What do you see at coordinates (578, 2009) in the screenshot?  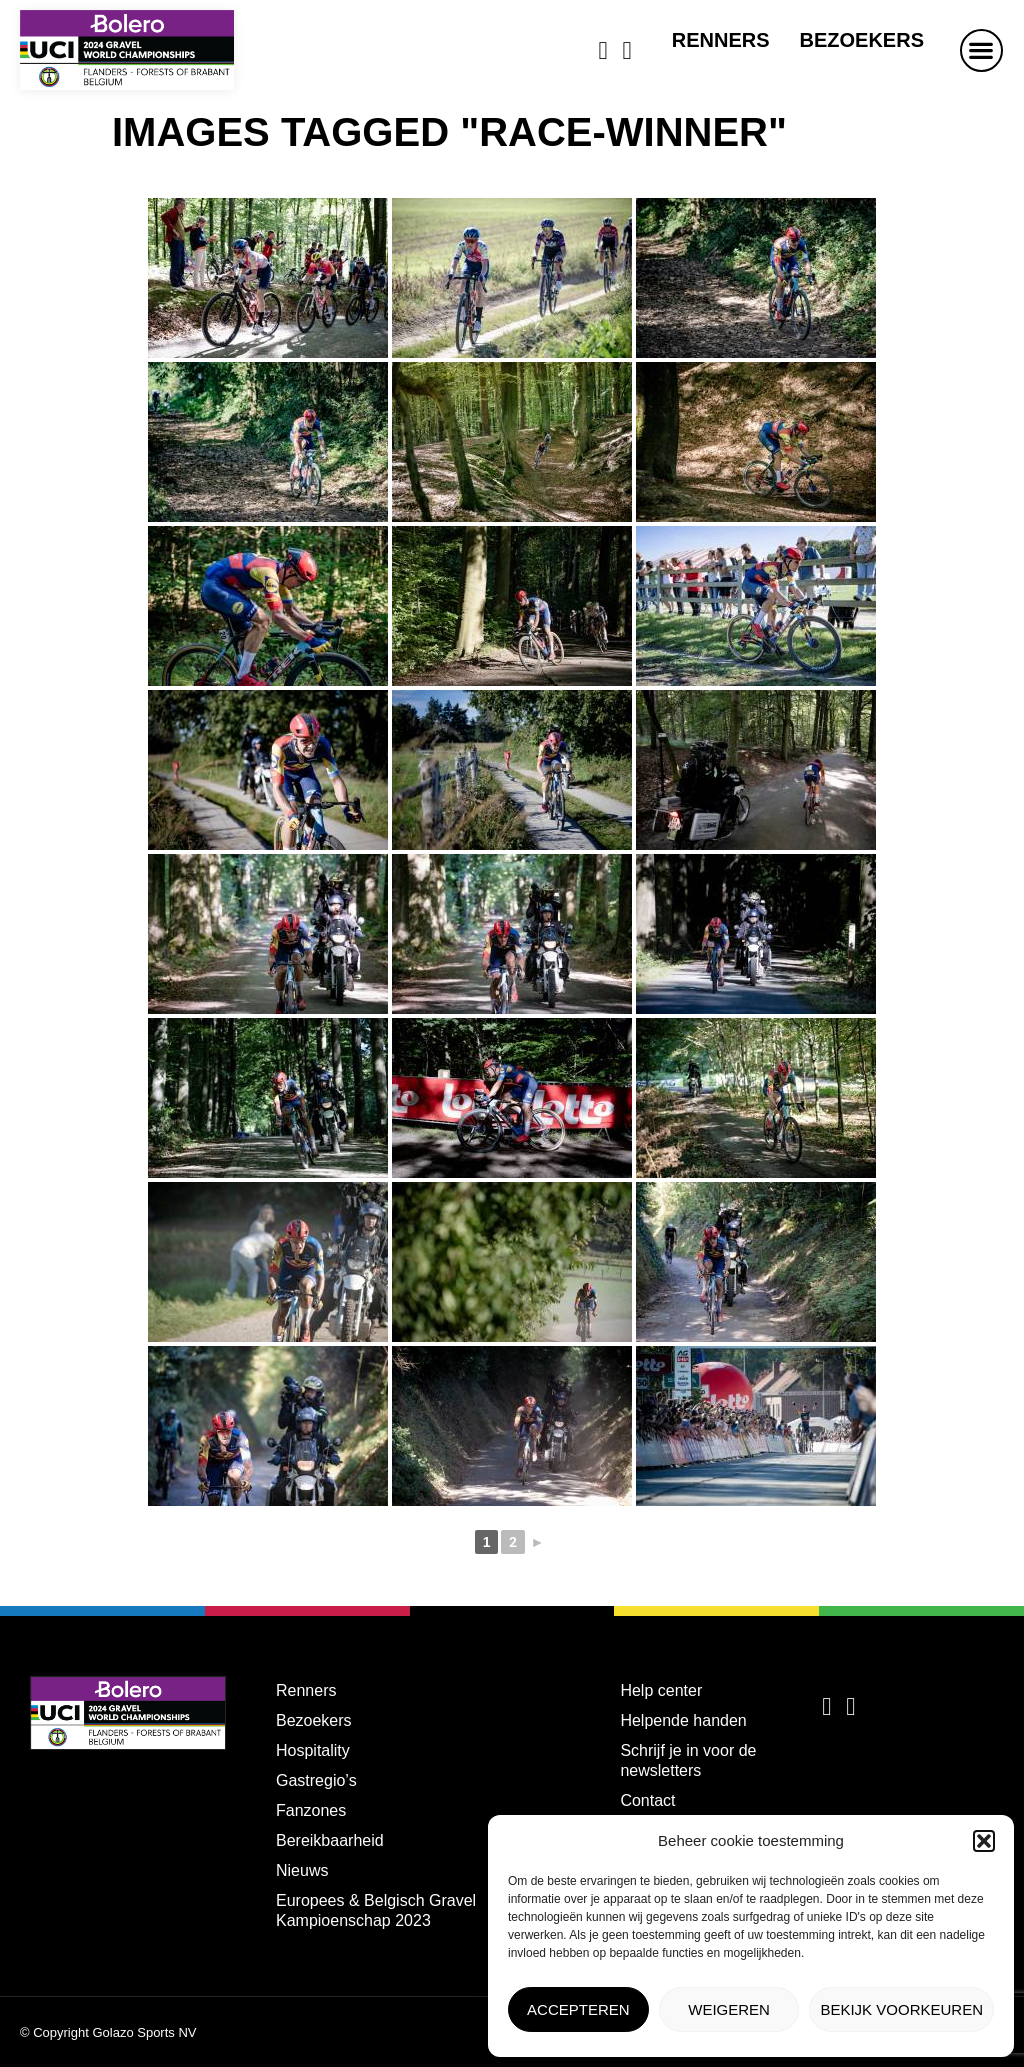 I see `Accepteren` at bounding box center [578, 2009].